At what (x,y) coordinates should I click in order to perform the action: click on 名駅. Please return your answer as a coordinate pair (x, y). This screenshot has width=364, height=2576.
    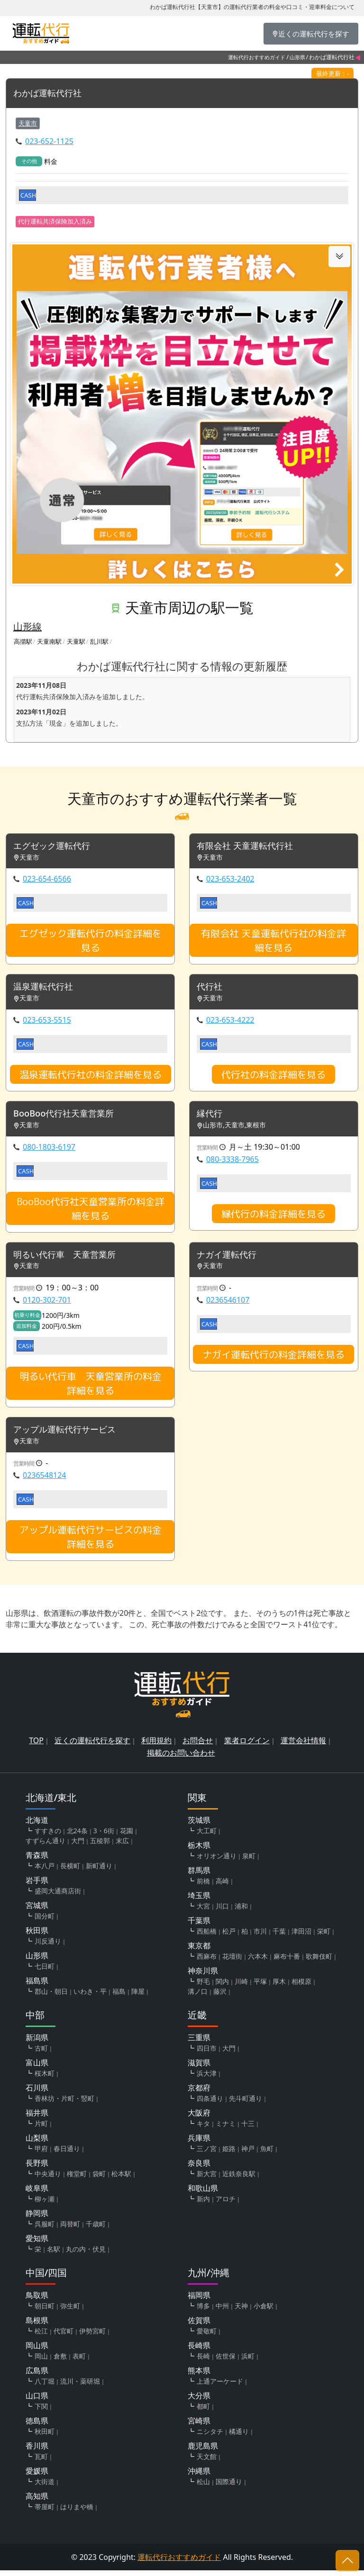
    Looking at the image, I should click on (53, 2254).